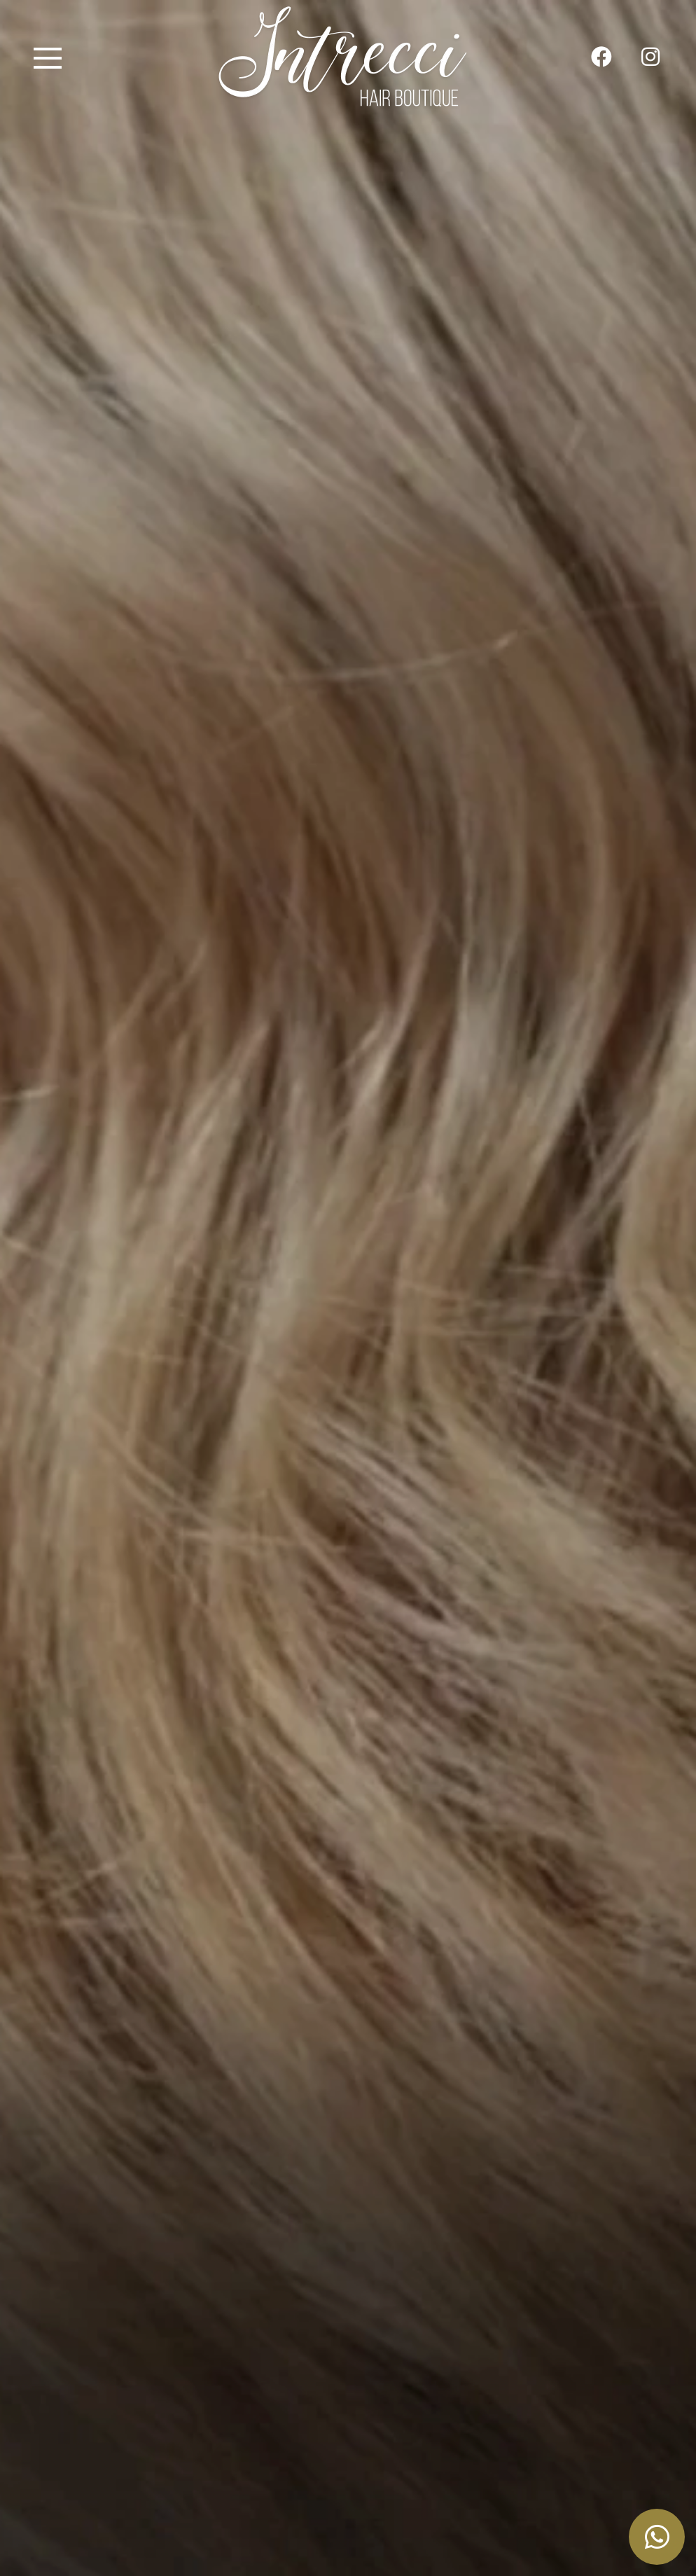  I want to click on [site.social_links.su_instagram], so click(650, 58).